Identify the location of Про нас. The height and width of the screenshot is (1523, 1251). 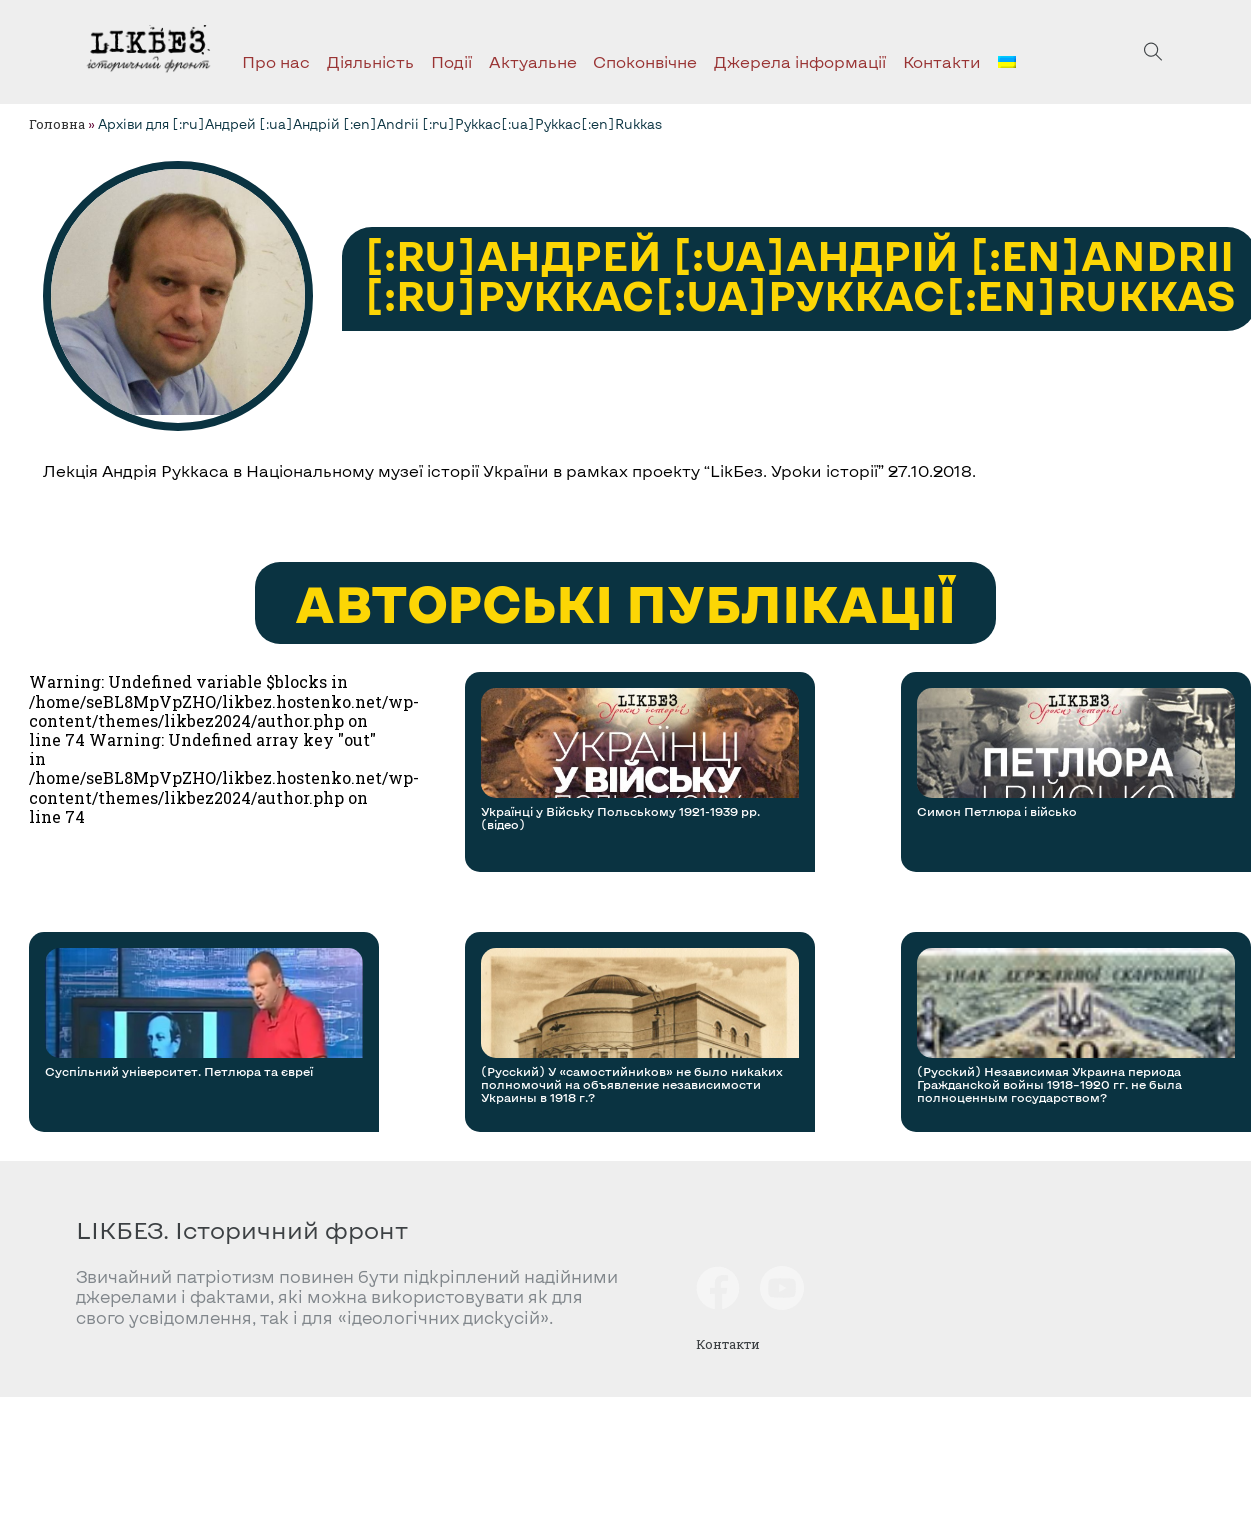
(276, 61).